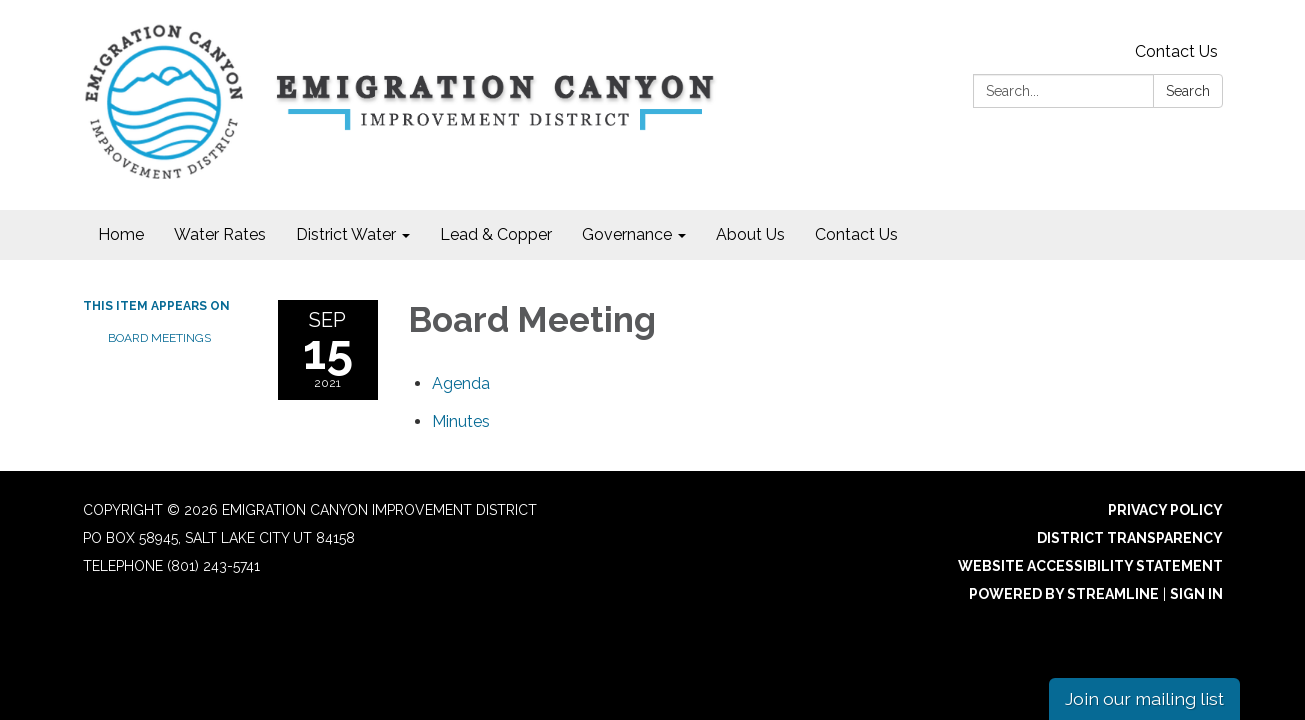 This screenshot has width=1305, height=720. I want to click on [Agenda attachment for 2021-09-15 Board Meeting], so click(461, 383).